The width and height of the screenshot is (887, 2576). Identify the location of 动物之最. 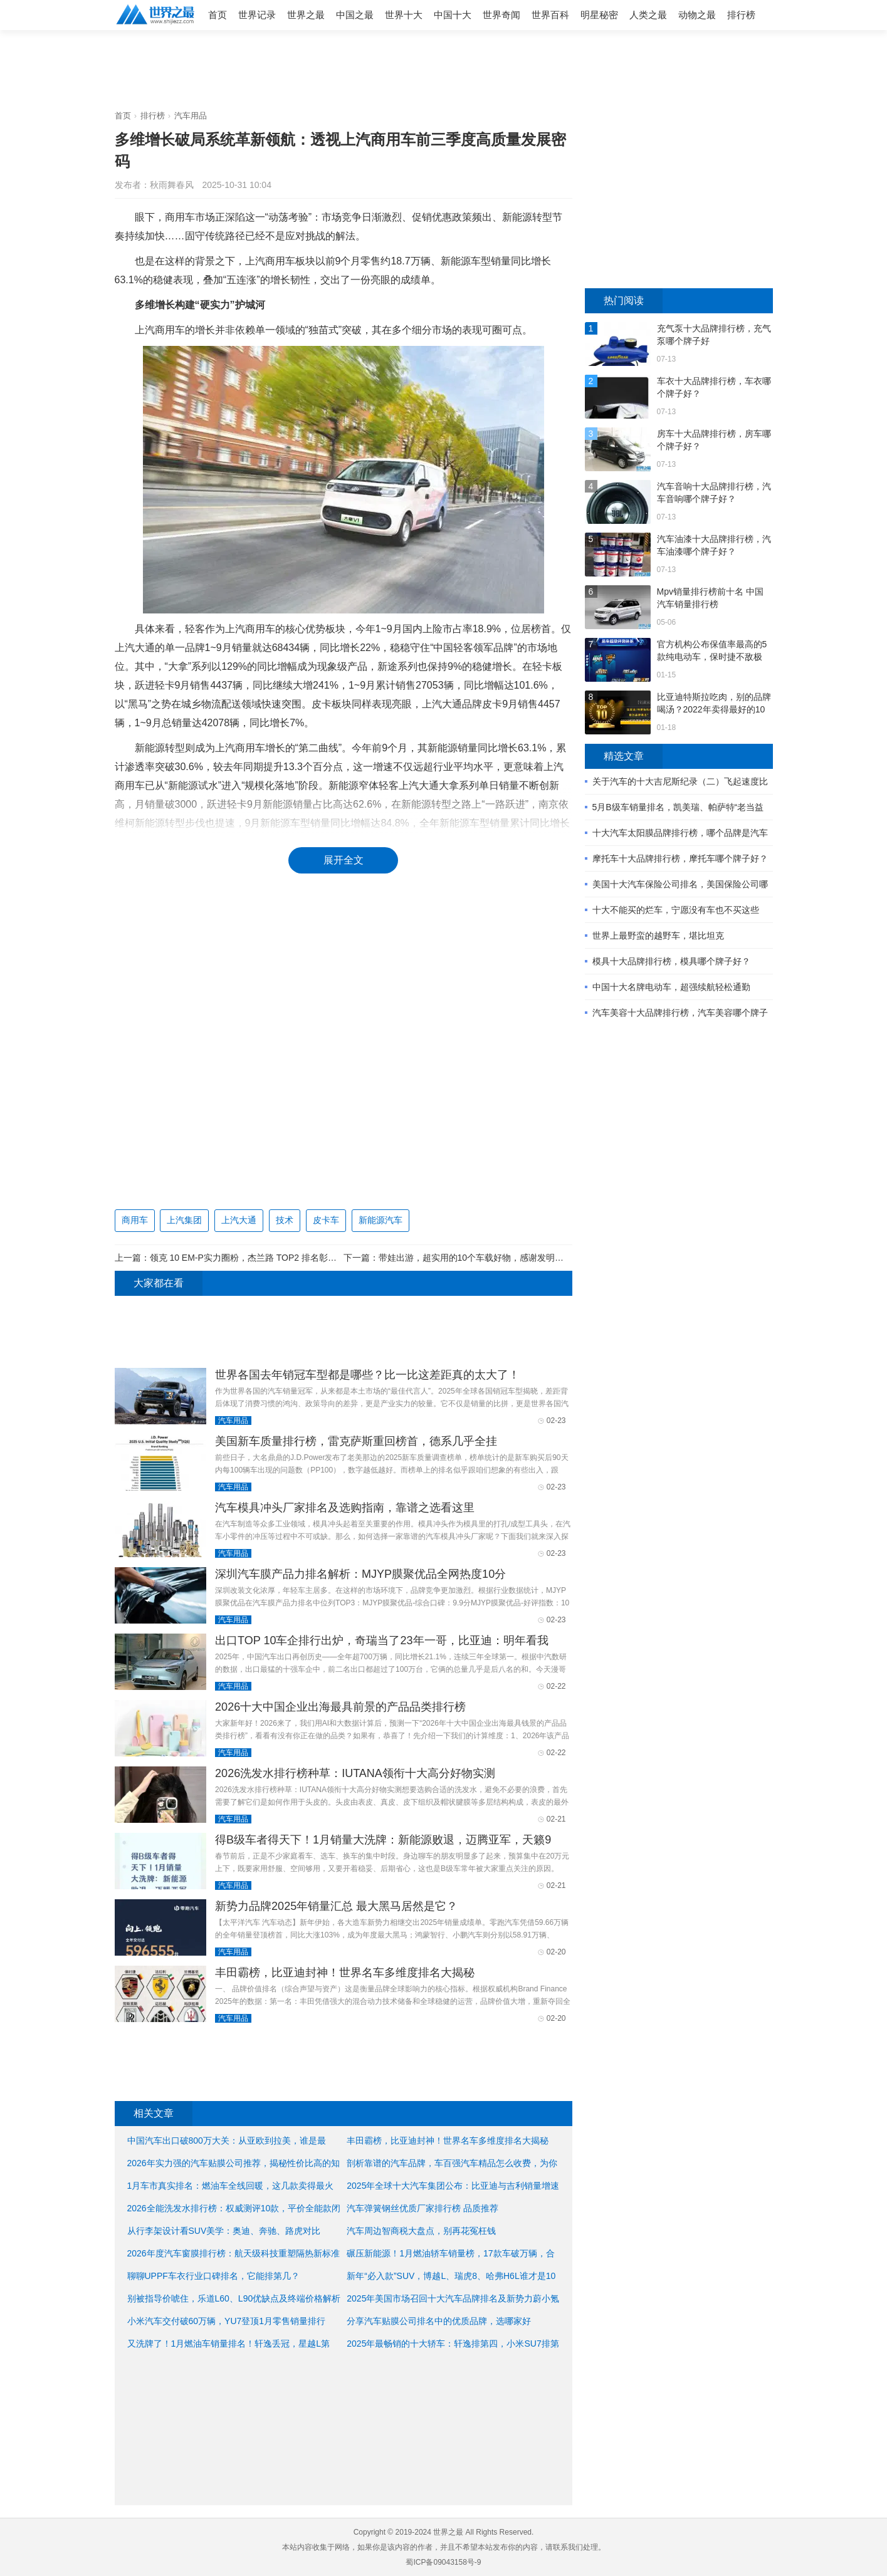
(697, 14).